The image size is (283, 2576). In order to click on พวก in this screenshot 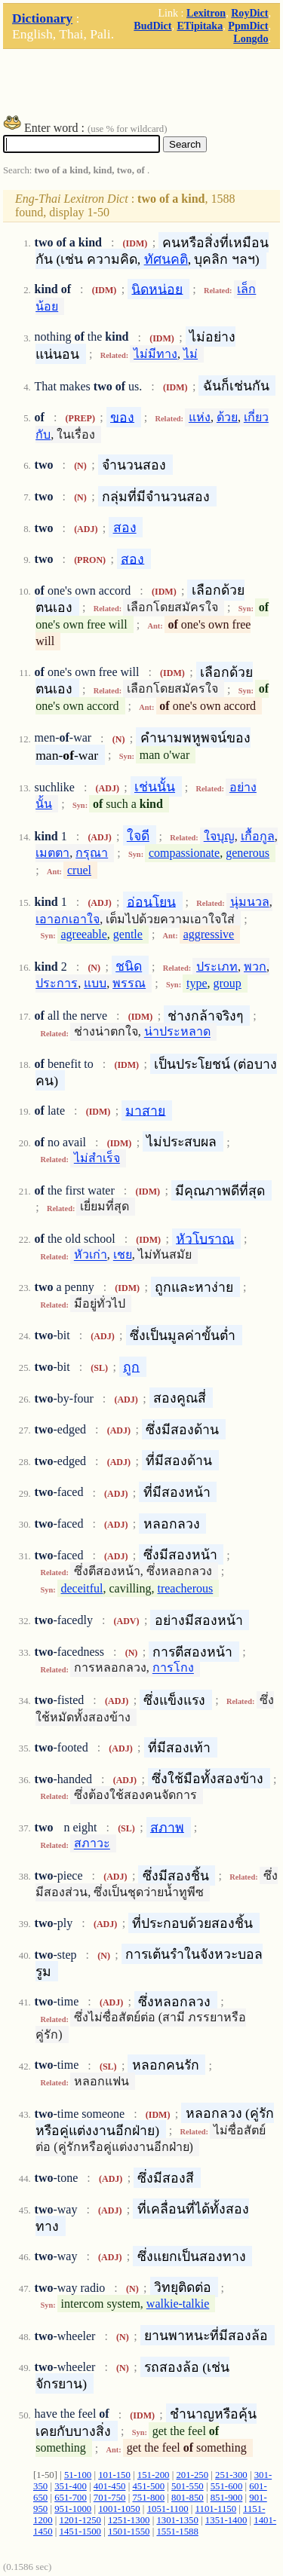, I will do `click(255, 966)`.